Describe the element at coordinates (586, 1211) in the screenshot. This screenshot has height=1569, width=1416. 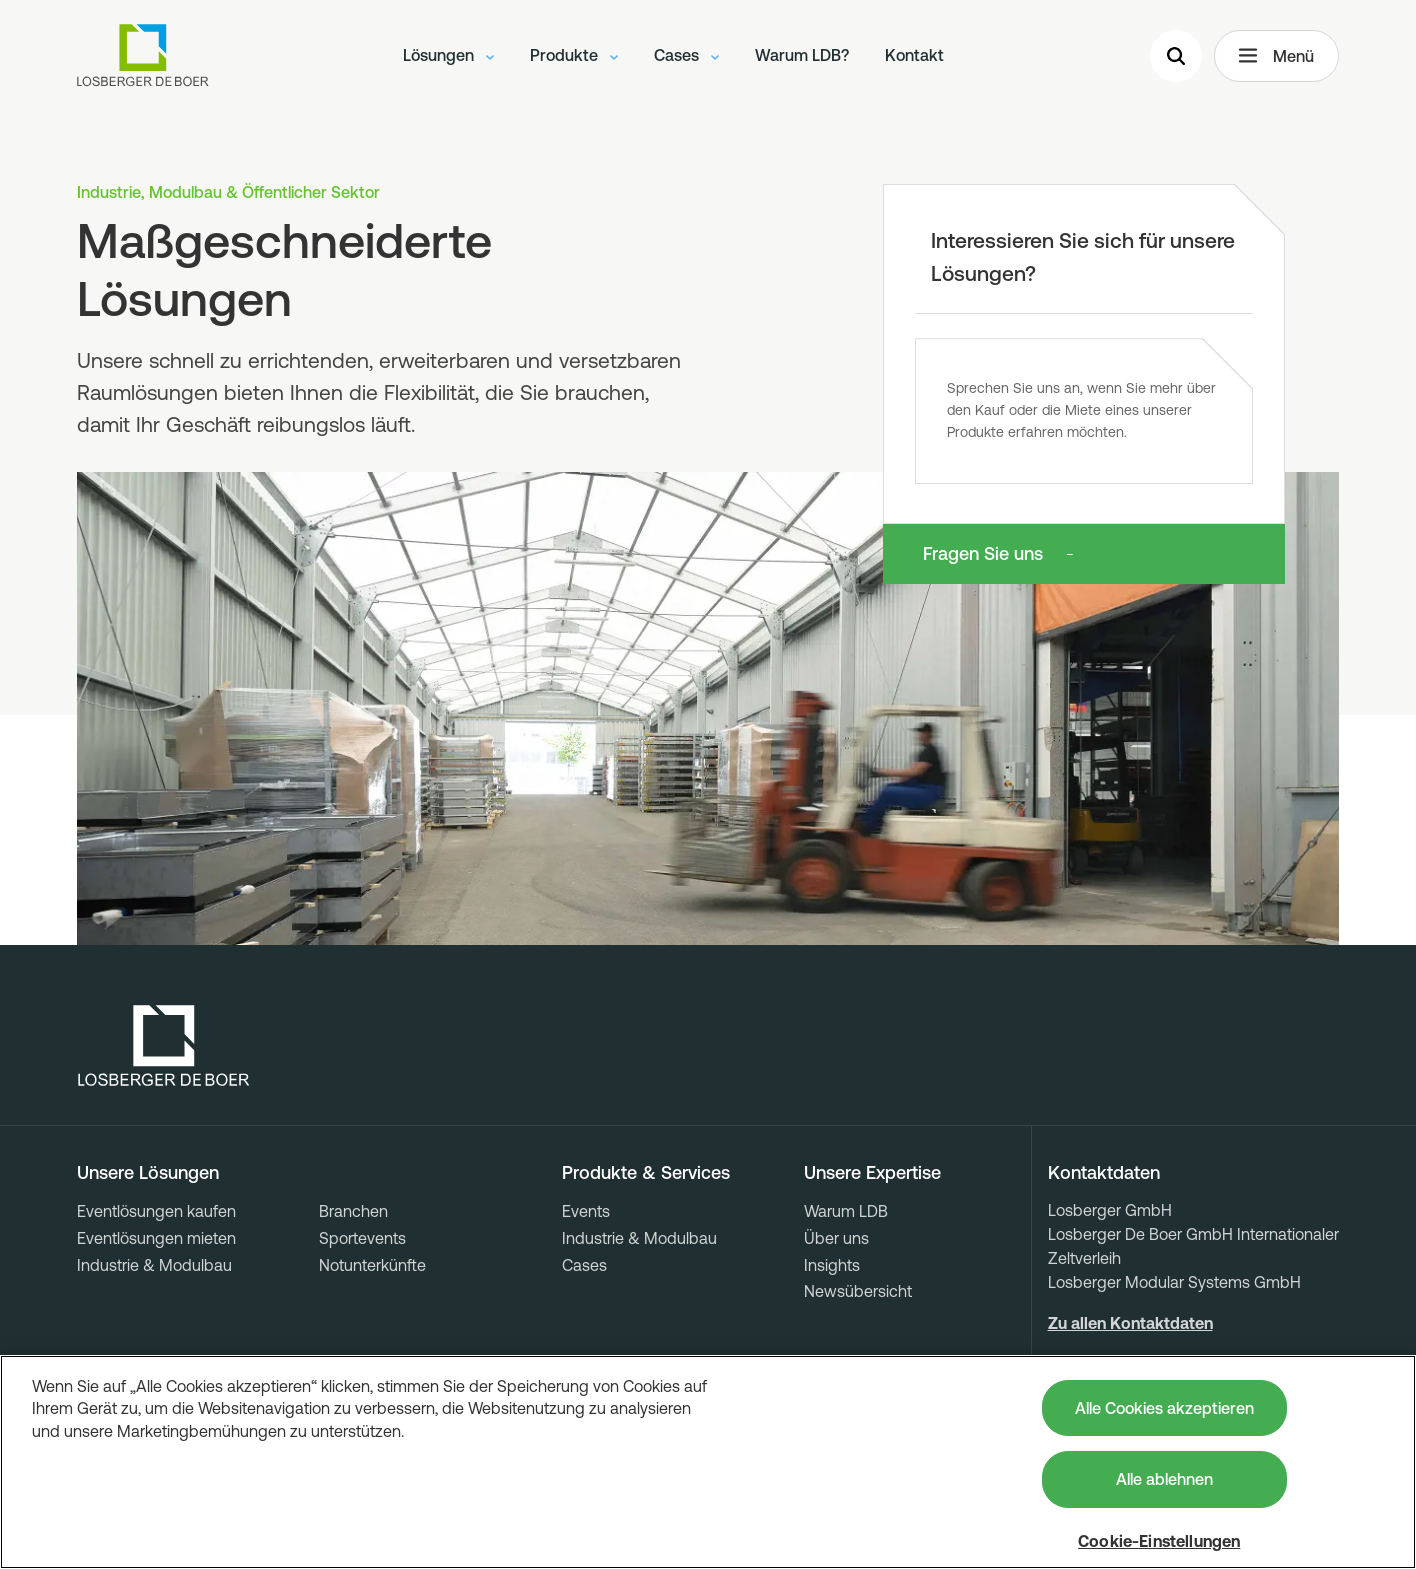
I see `Events` at that location.